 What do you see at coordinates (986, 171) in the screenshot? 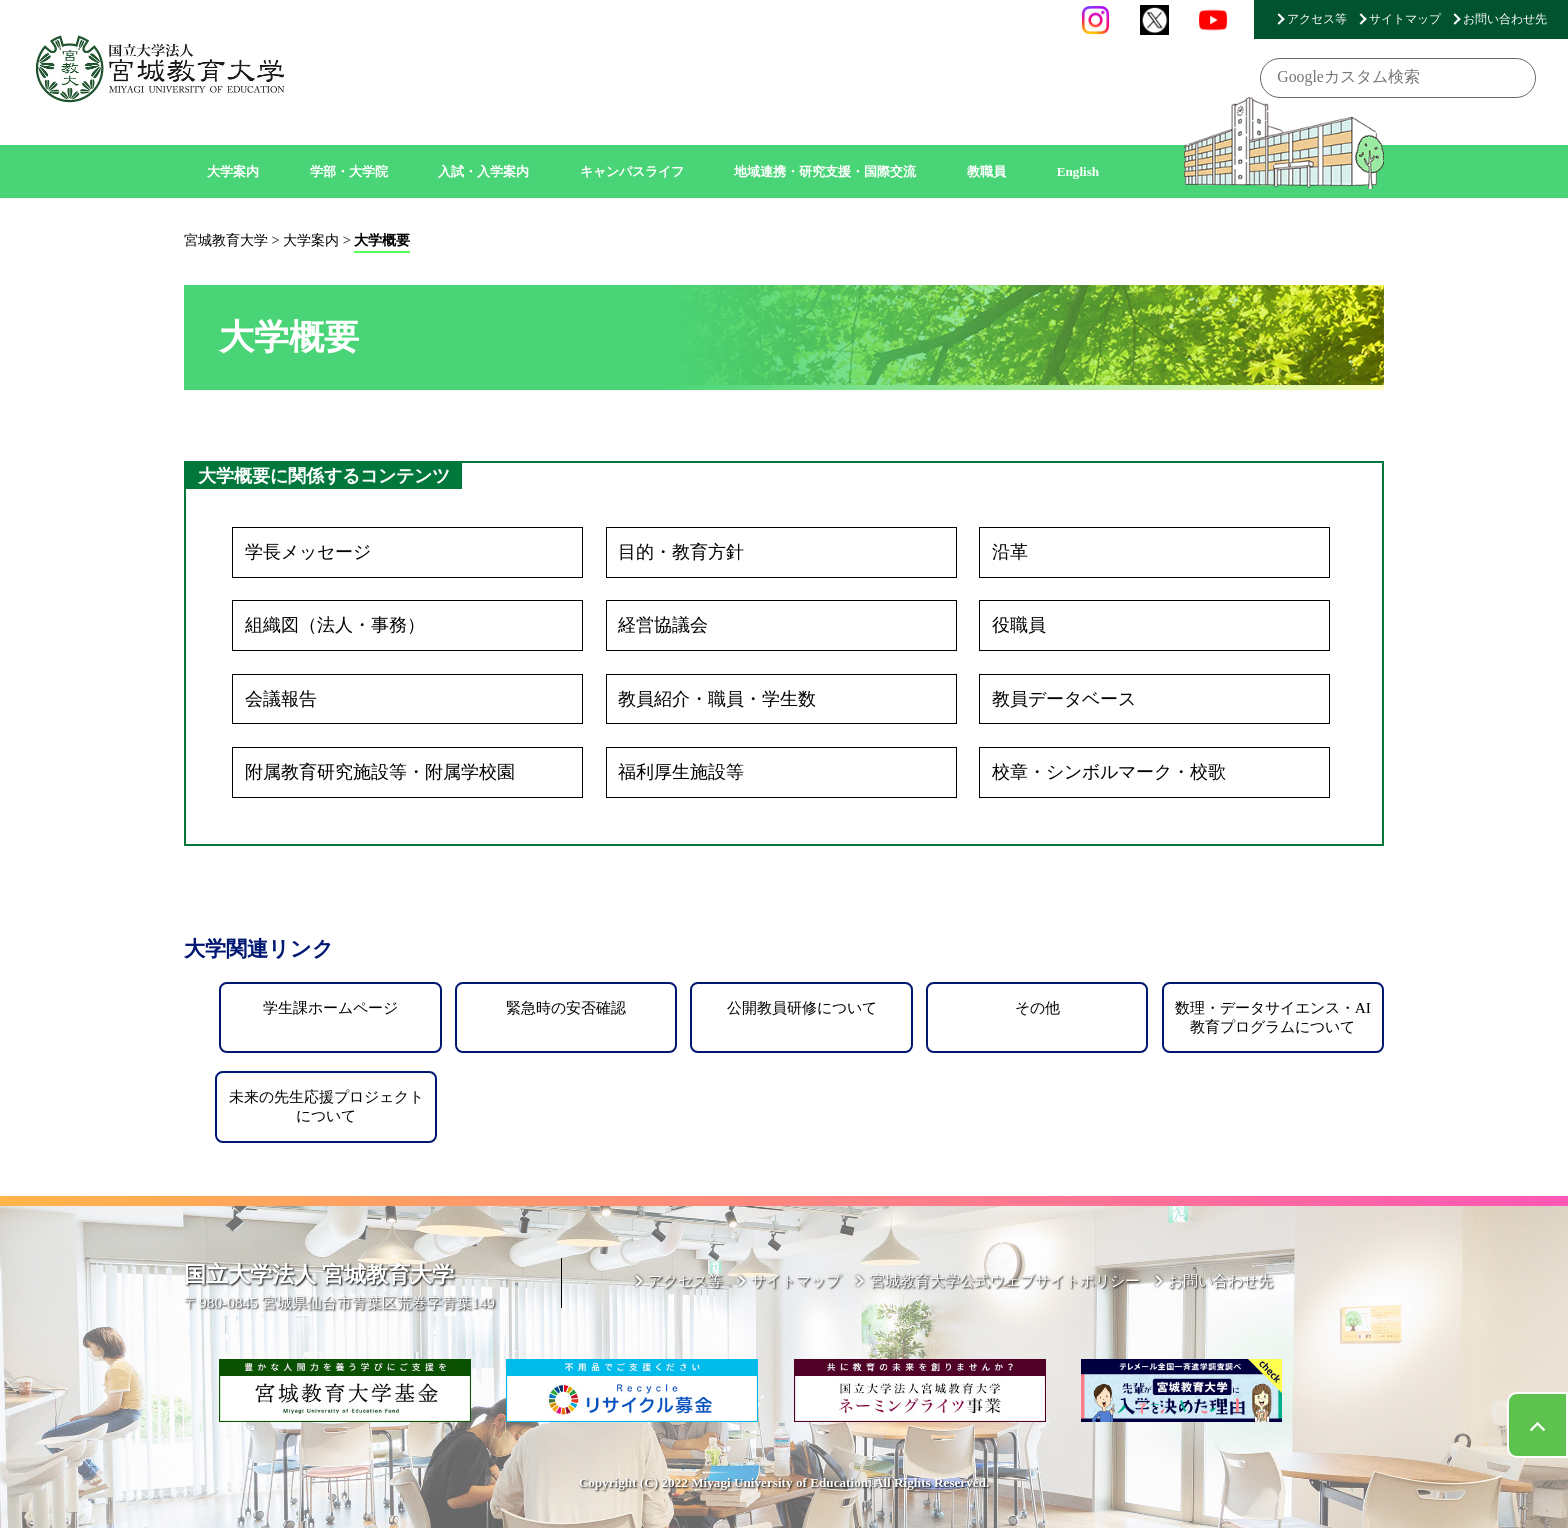
I see `教職員` at bounding box center [986, 171].